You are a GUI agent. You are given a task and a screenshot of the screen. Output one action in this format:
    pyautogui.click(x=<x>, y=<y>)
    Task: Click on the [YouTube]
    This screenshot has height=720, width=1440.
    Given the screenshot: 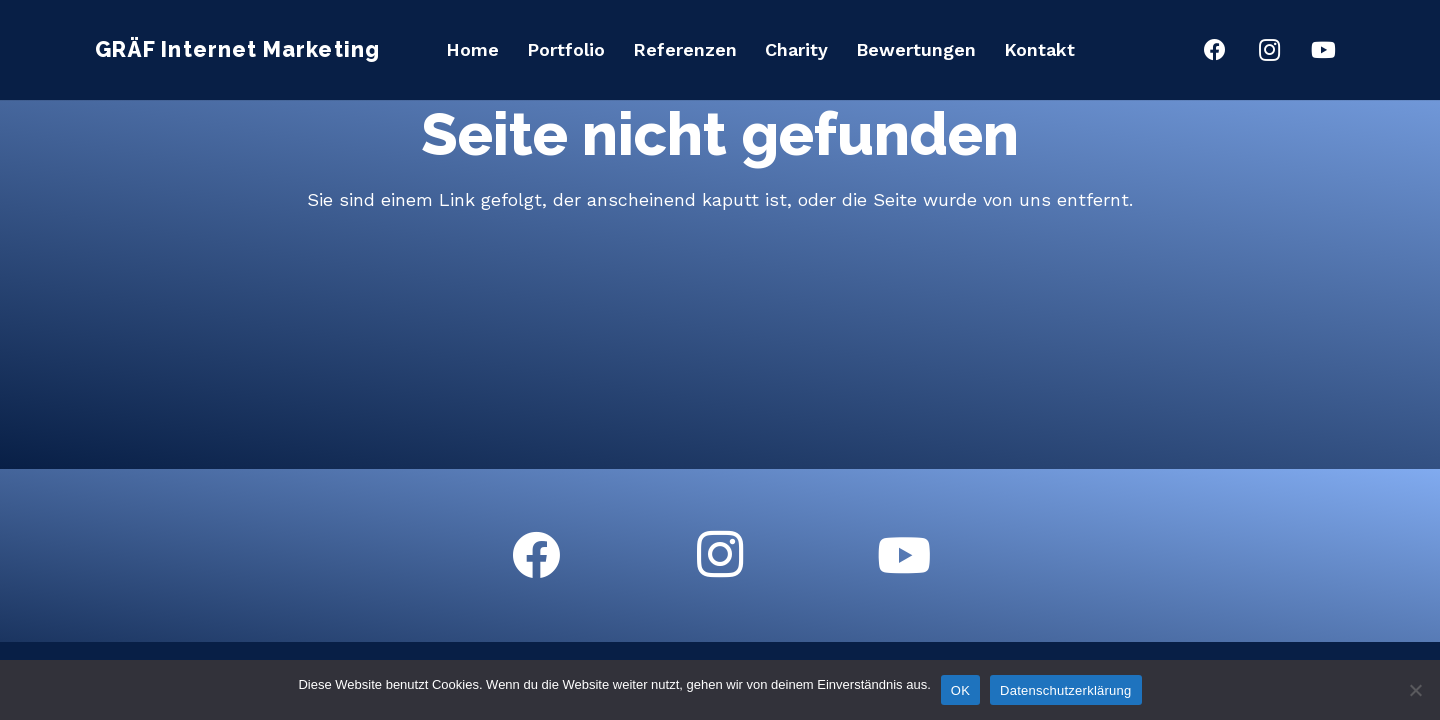 What is the action you would take?
    pyautogui.click(x=1323, y=50)
    